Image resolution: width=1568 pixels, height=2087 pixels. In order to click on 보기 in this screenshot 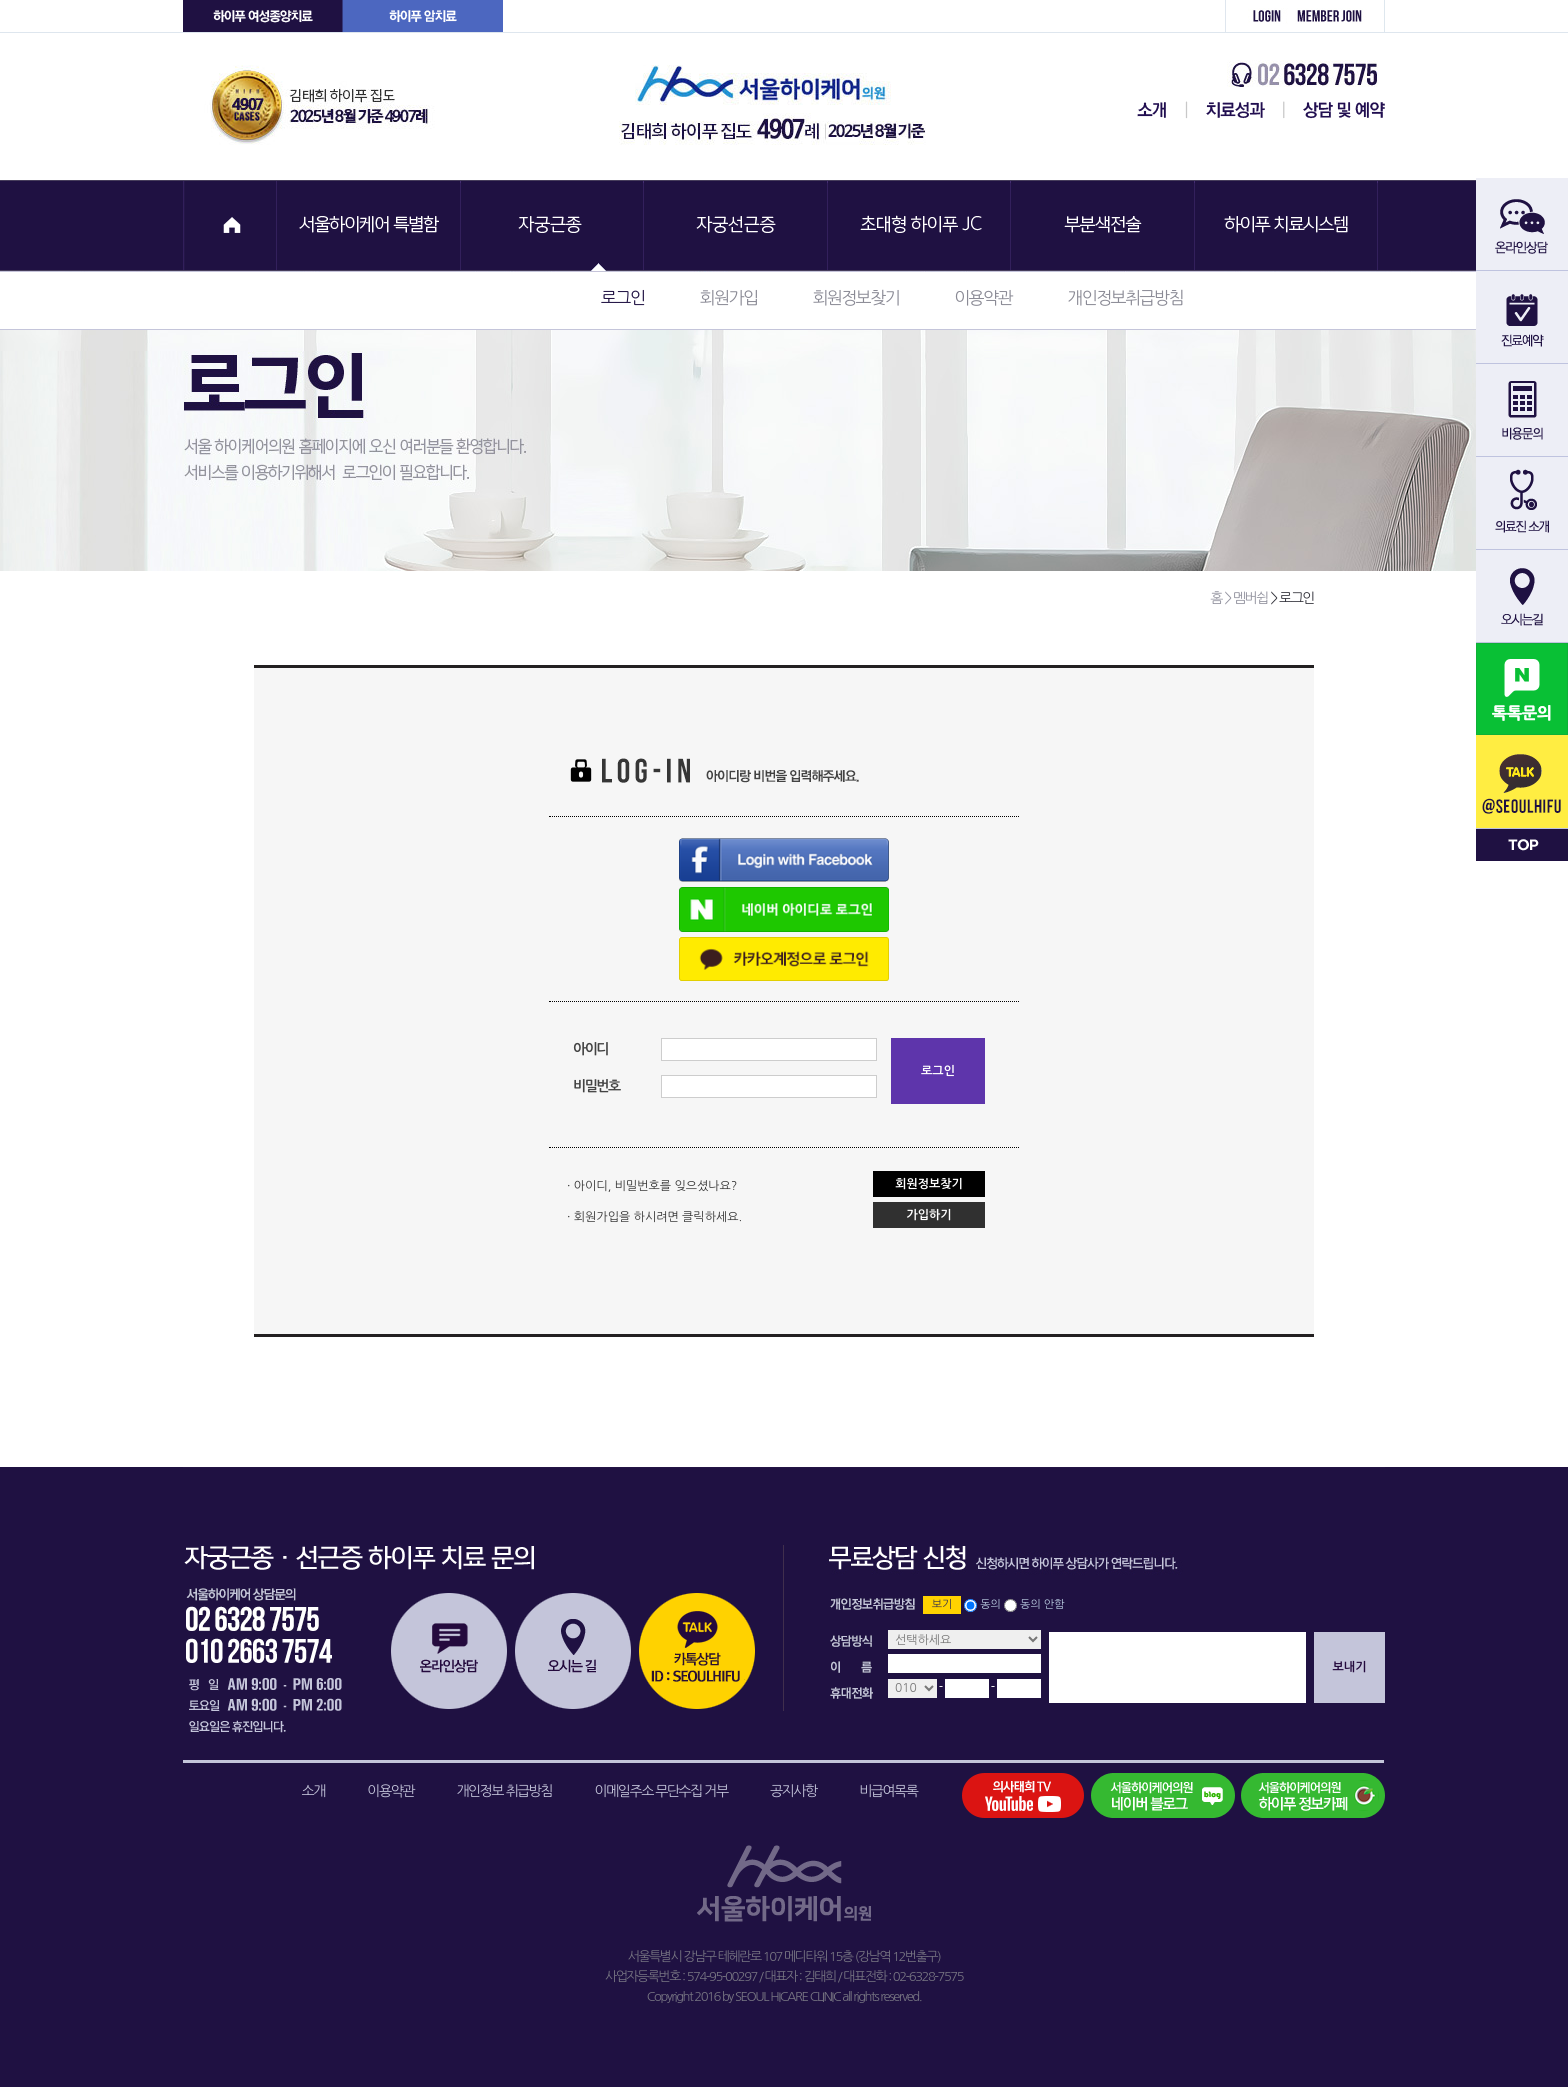, I will do `click(942, 1604)`.